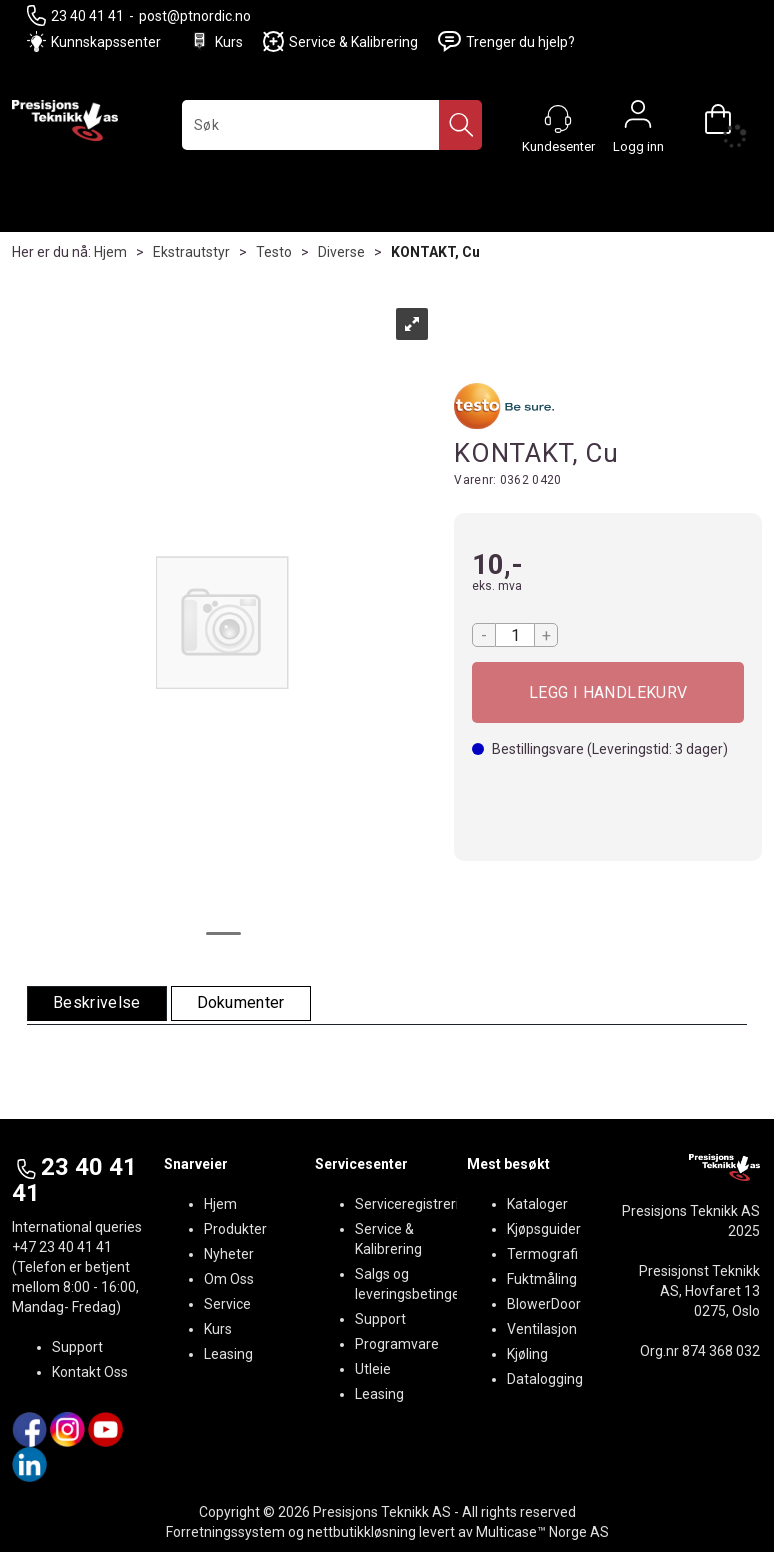  Describe the element at coordinates (75, 15) in the screenshot. I see `23 40 41 41` at that location.